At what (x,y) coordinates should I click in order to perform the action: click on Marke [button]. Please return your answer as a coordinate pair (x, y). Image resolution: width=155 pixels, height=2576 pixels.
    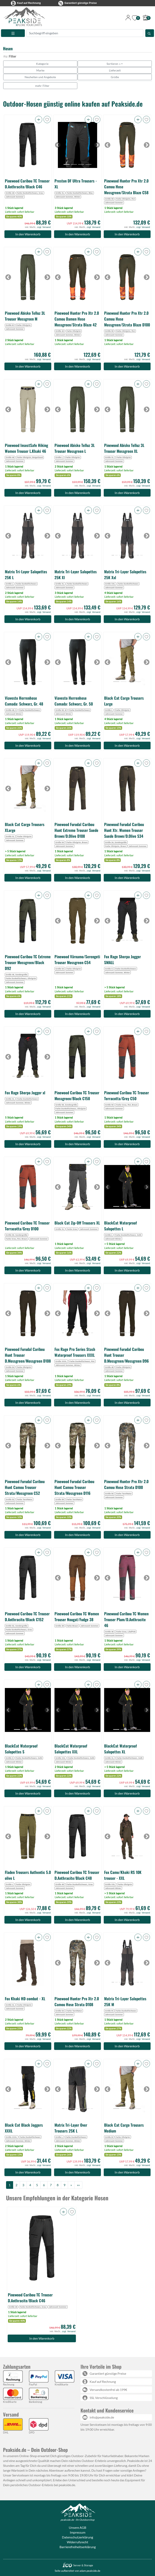
    Looking at the image, I should click on (40, 70).